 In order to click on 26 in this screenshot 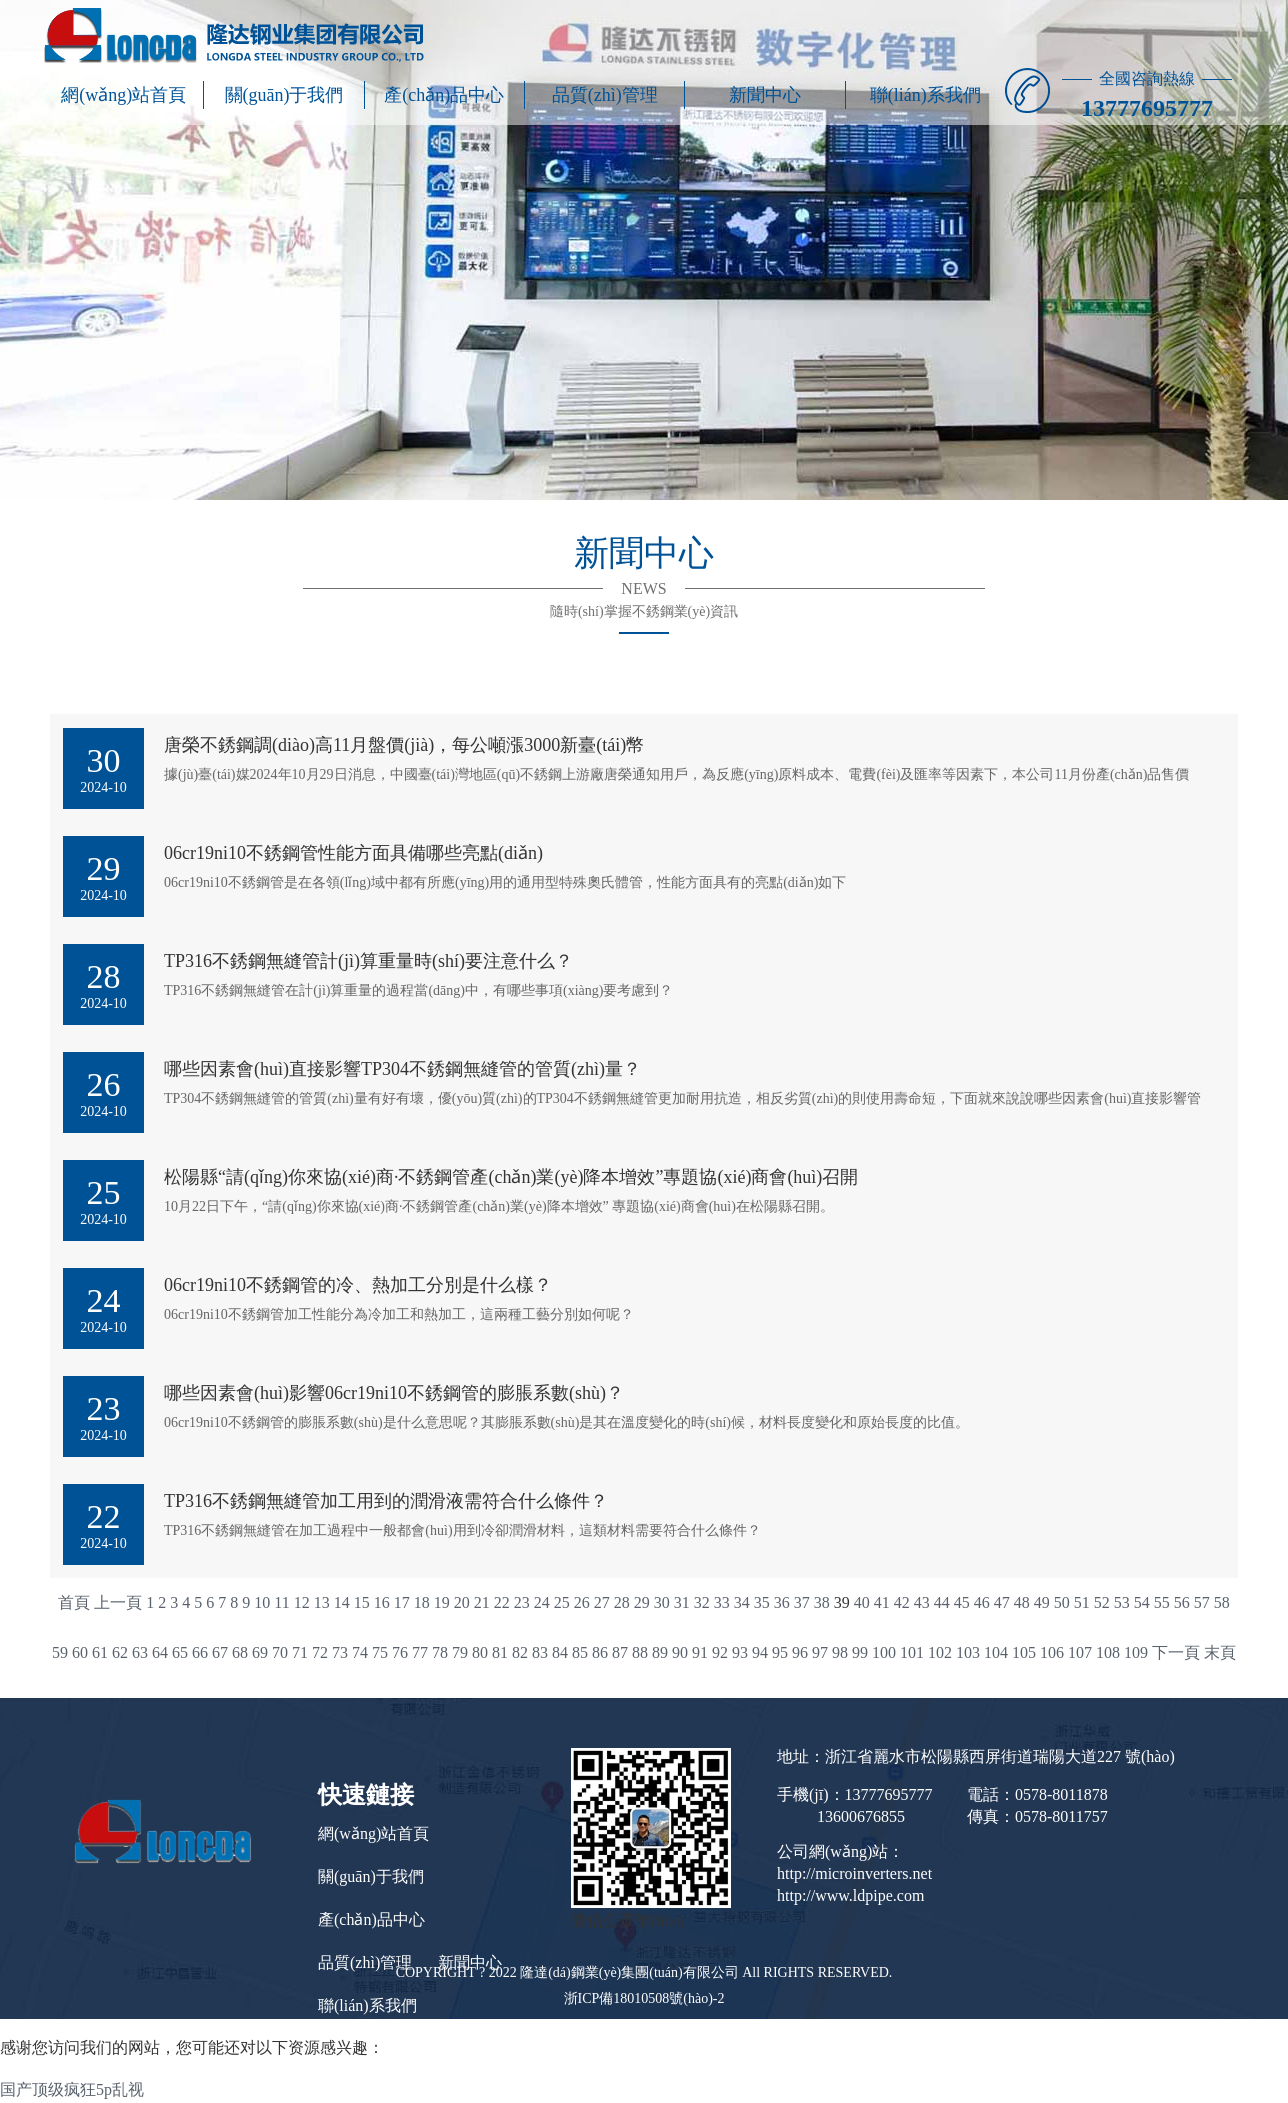, I will do `click(582, 1602)`.